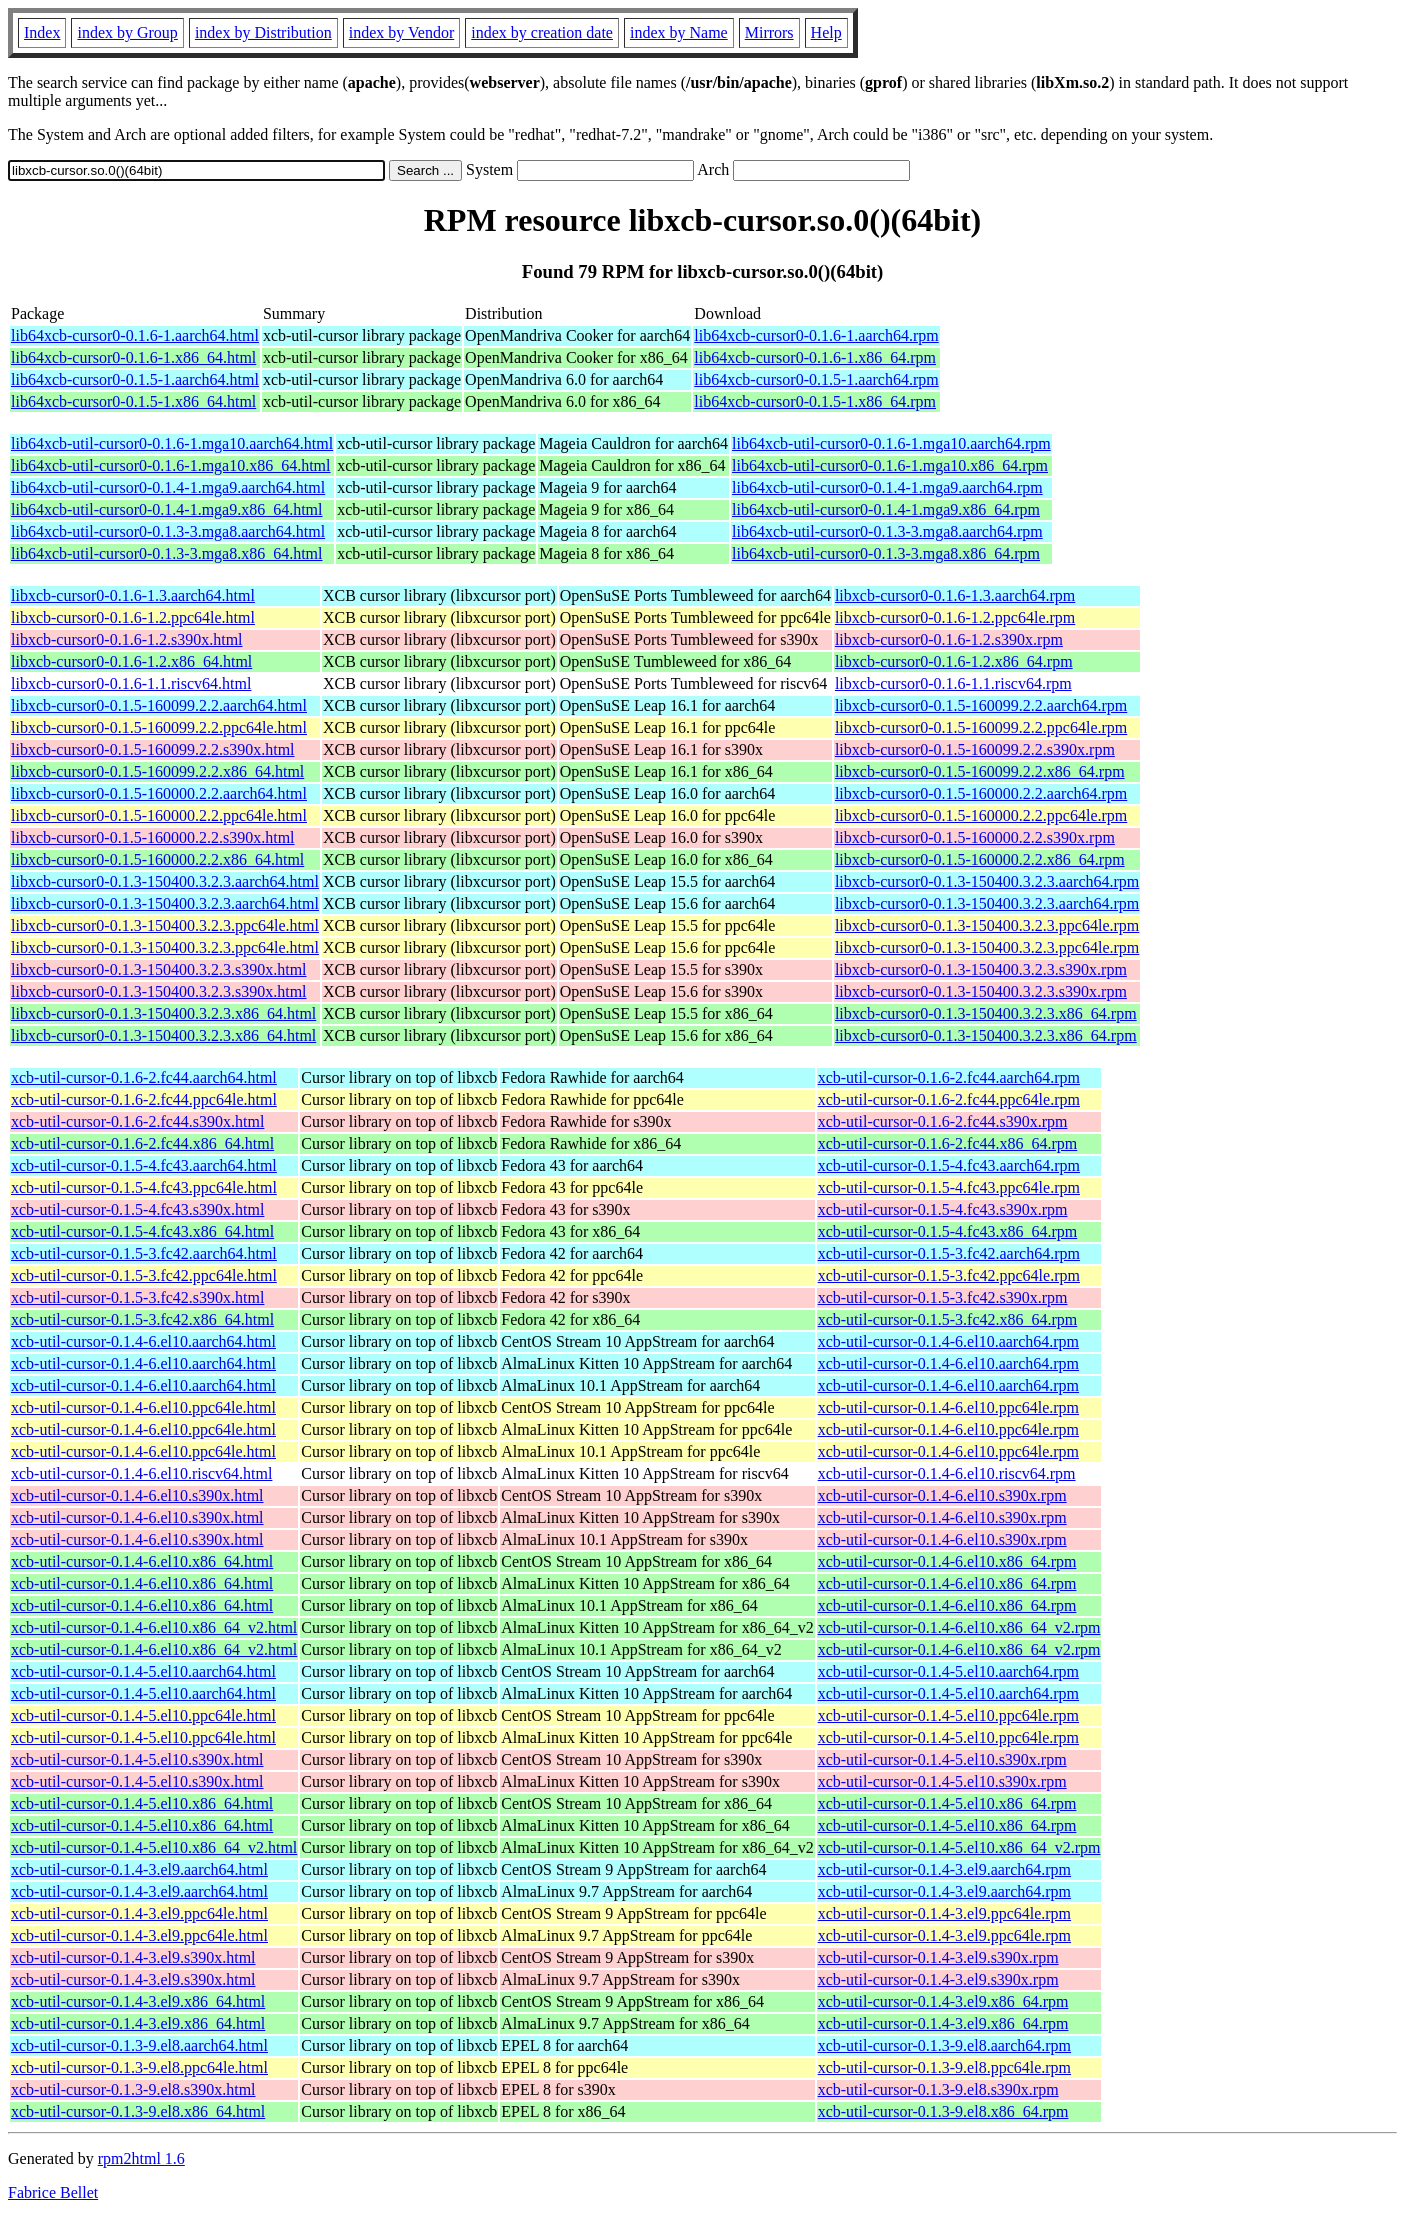 Image resolution: width=1405 pixels, height=2218 pixels. Describe the element at coordinates (137, 1495) in the screenshot. I see `xcb-util-cursor-0.1.4-6.el10.s390x.html` at that location.